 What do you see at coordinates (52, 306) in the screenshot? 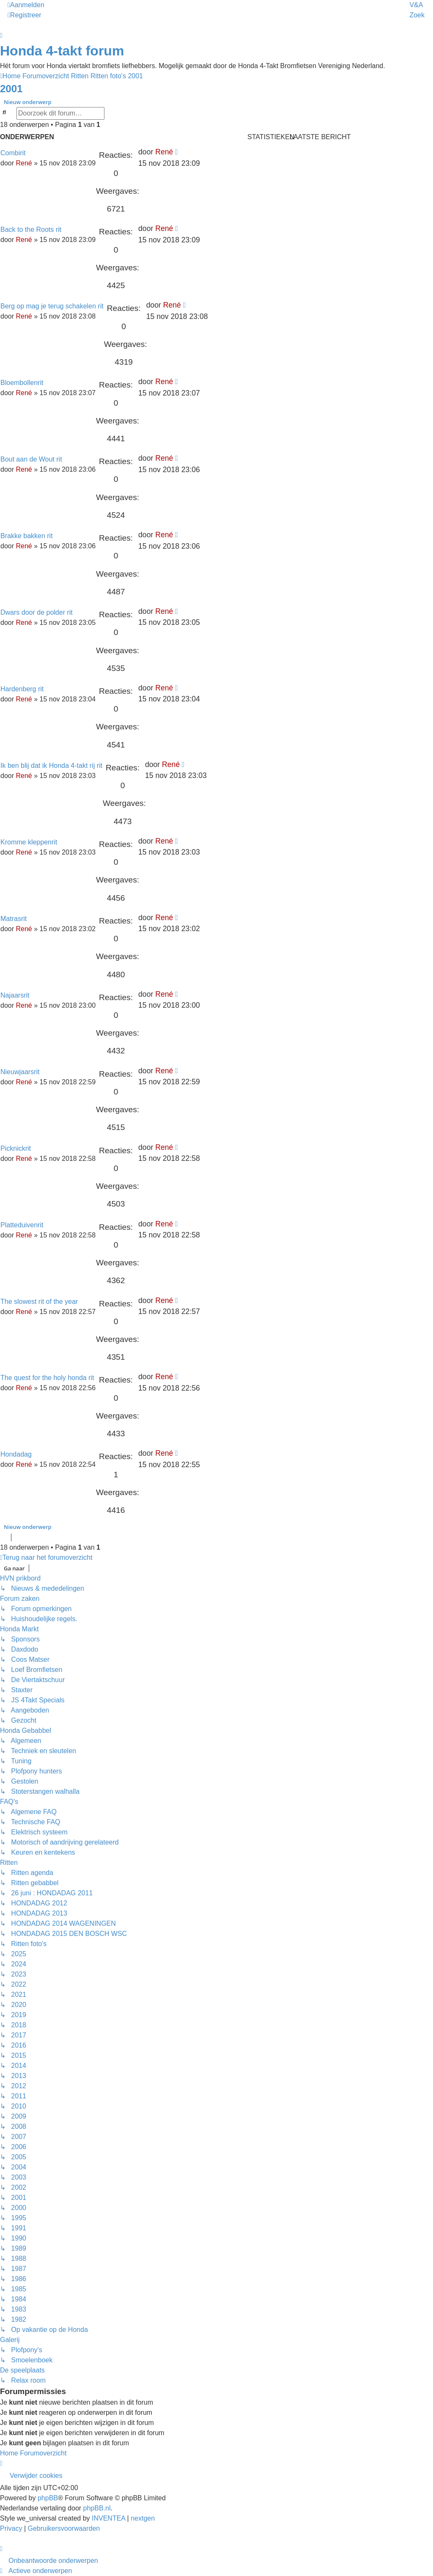
I see `Berg op mag je terug schakelen rit` at bounding box center [52, 306].